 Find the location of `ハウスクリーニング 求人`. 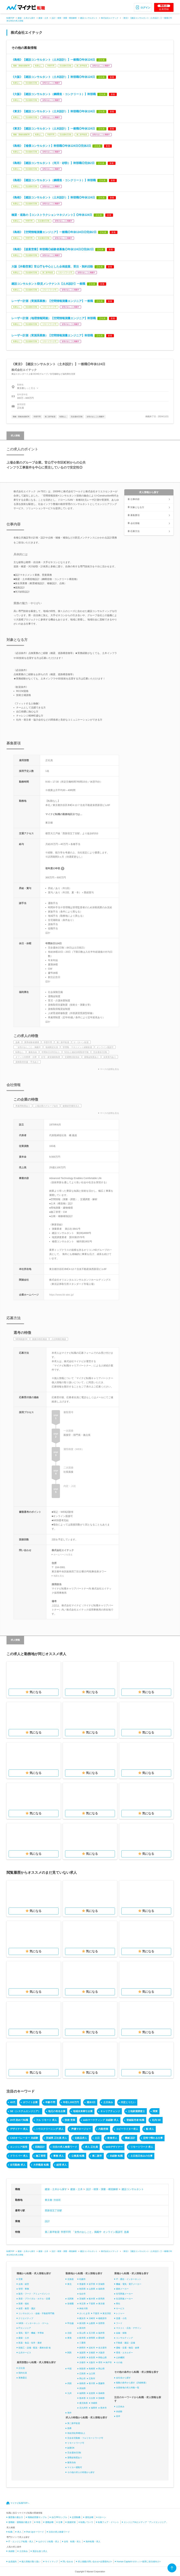

ハウスクリーニング 求人 is located at coordinates (49, 2129).